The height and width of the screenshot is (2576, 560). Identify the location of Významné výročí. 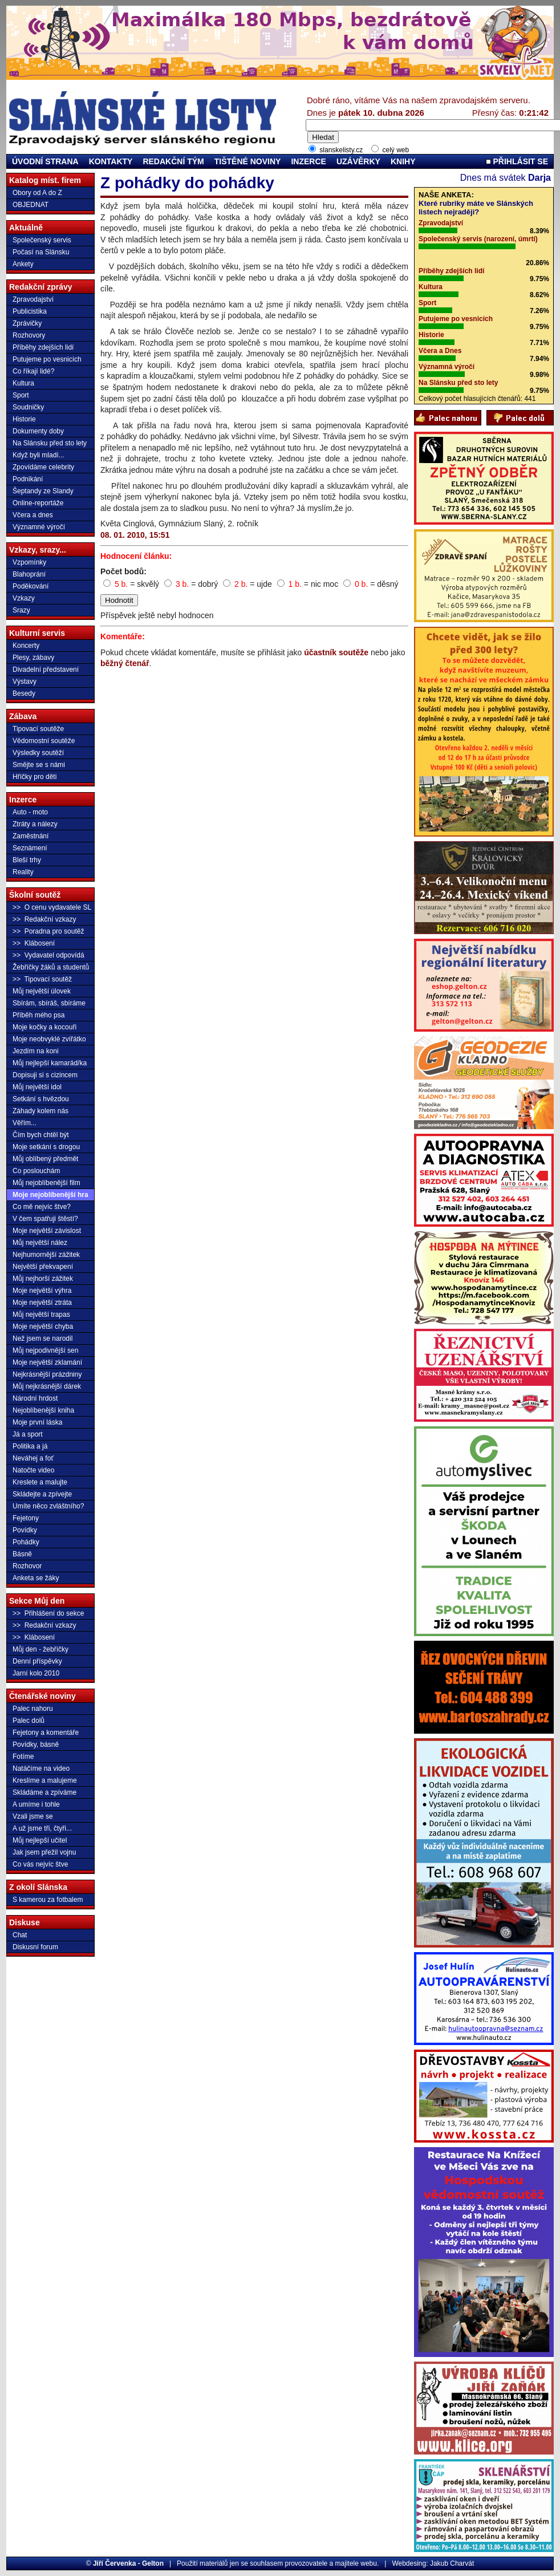
(39, 527).